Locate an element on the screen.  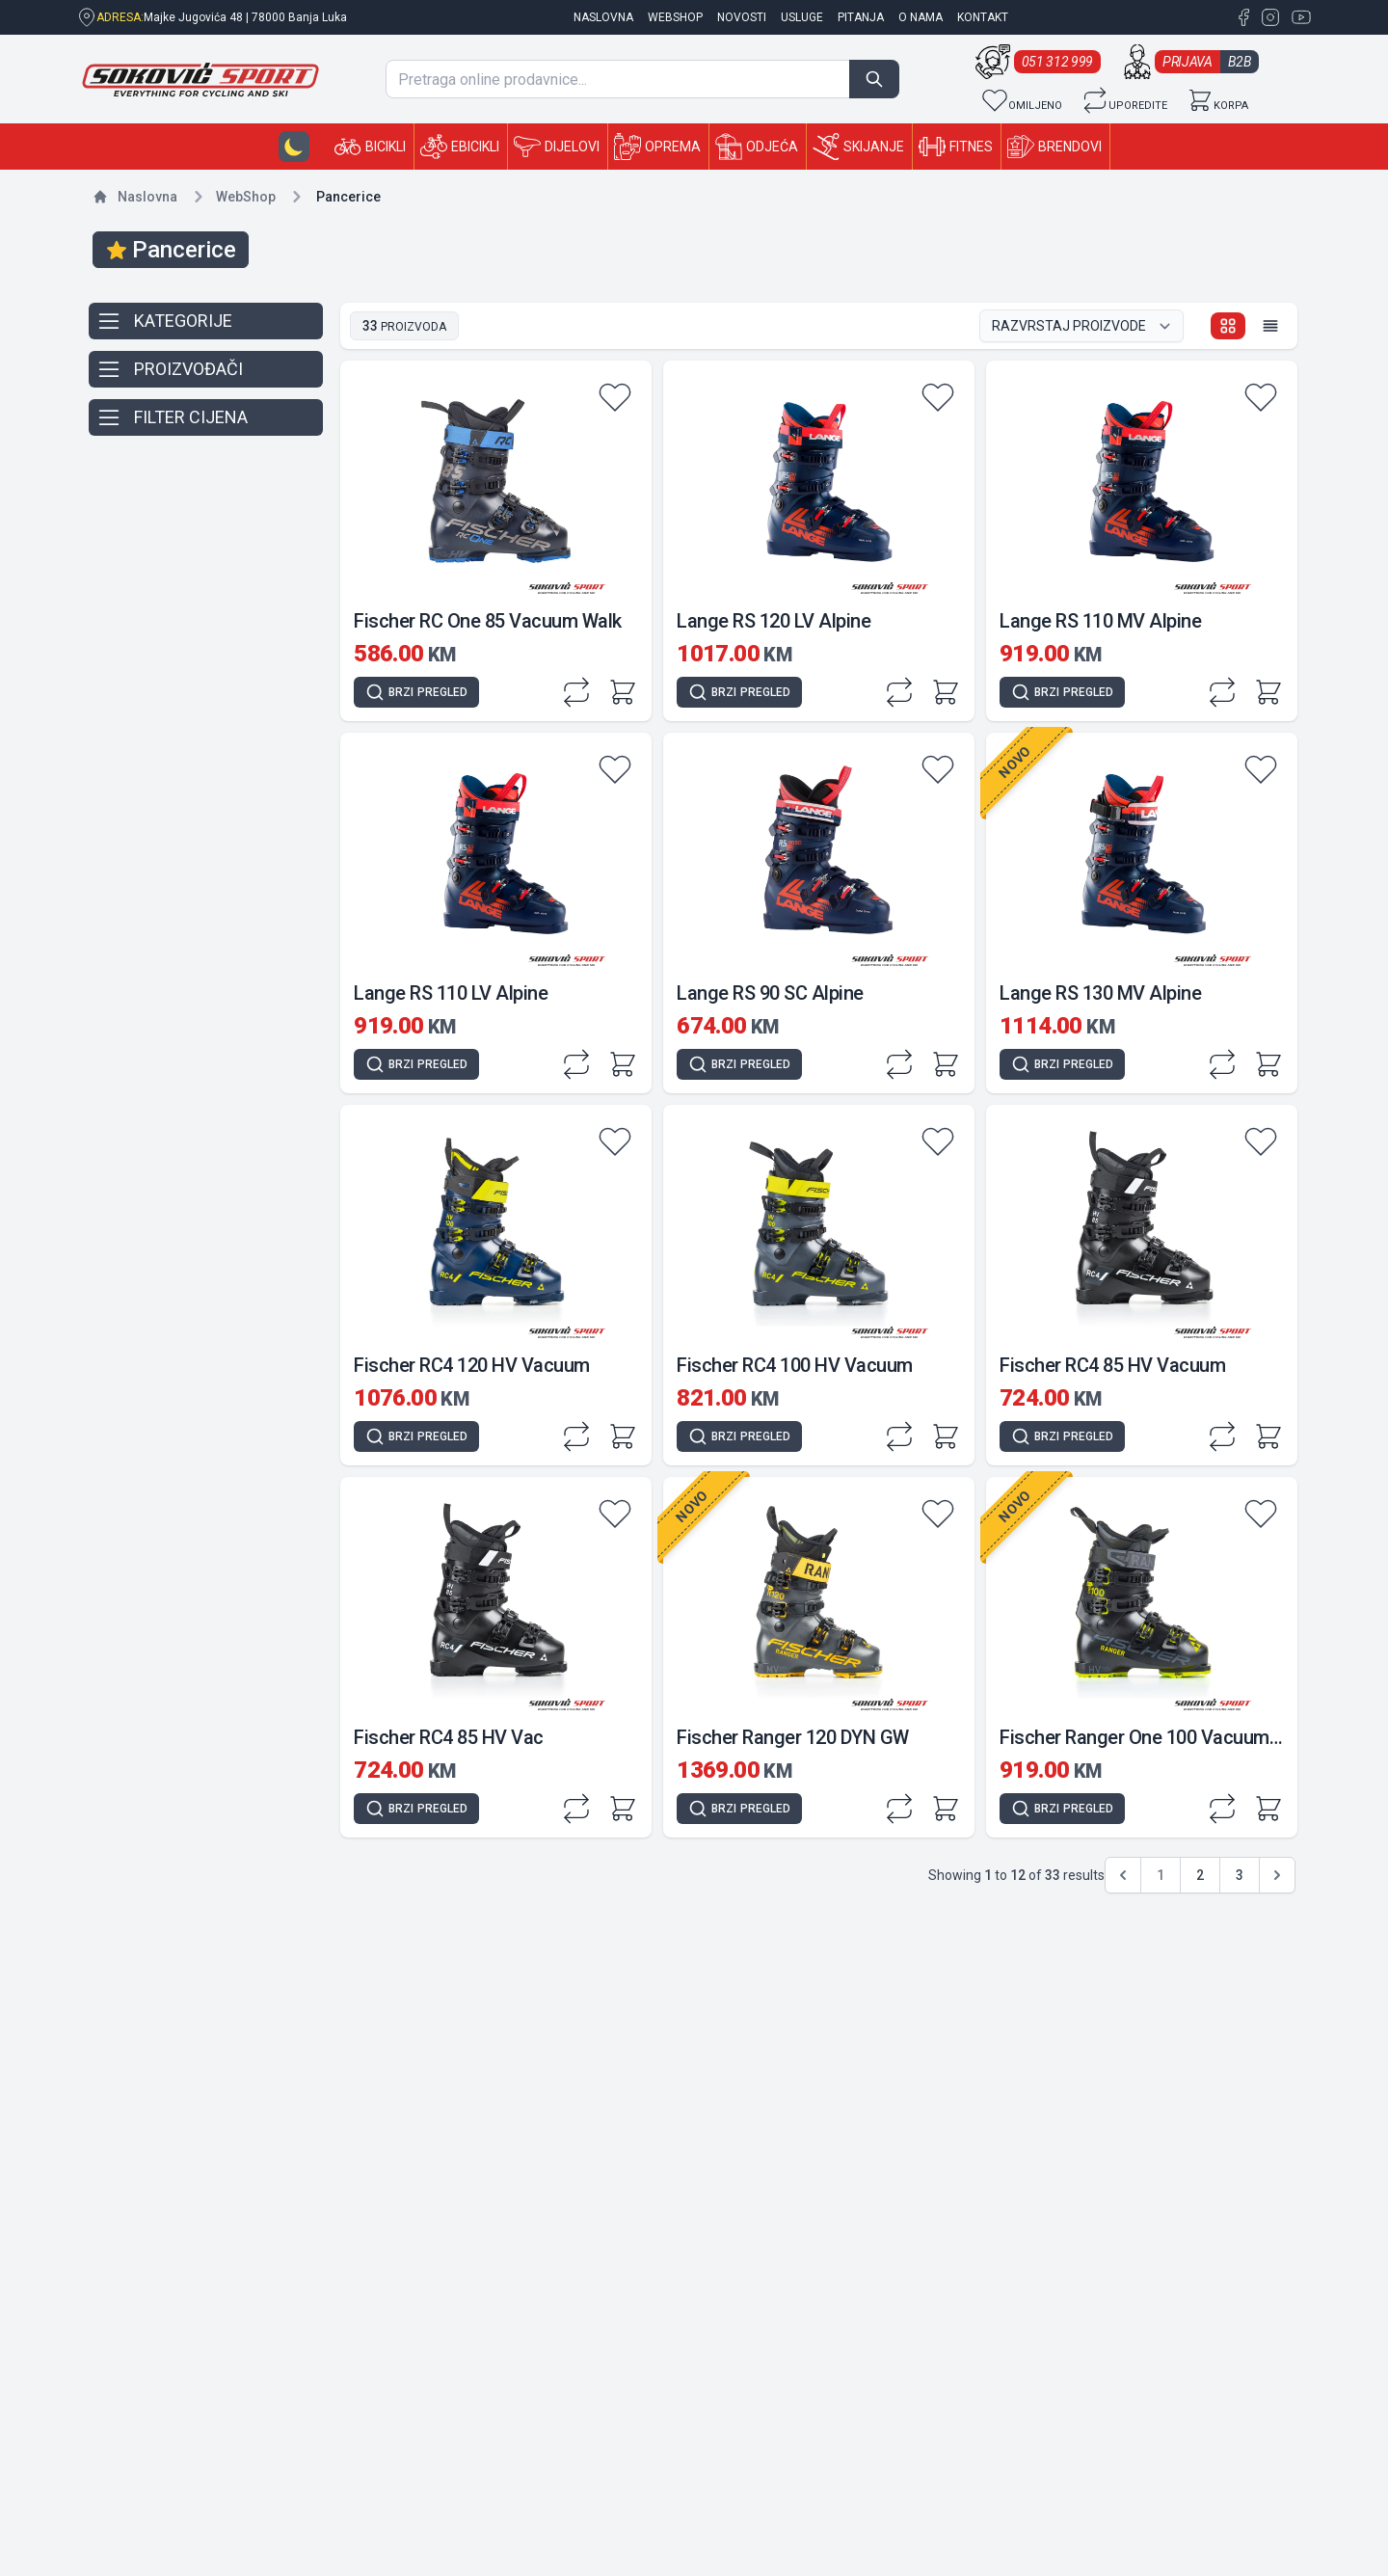
Shop is located at coordinates (246, 196).